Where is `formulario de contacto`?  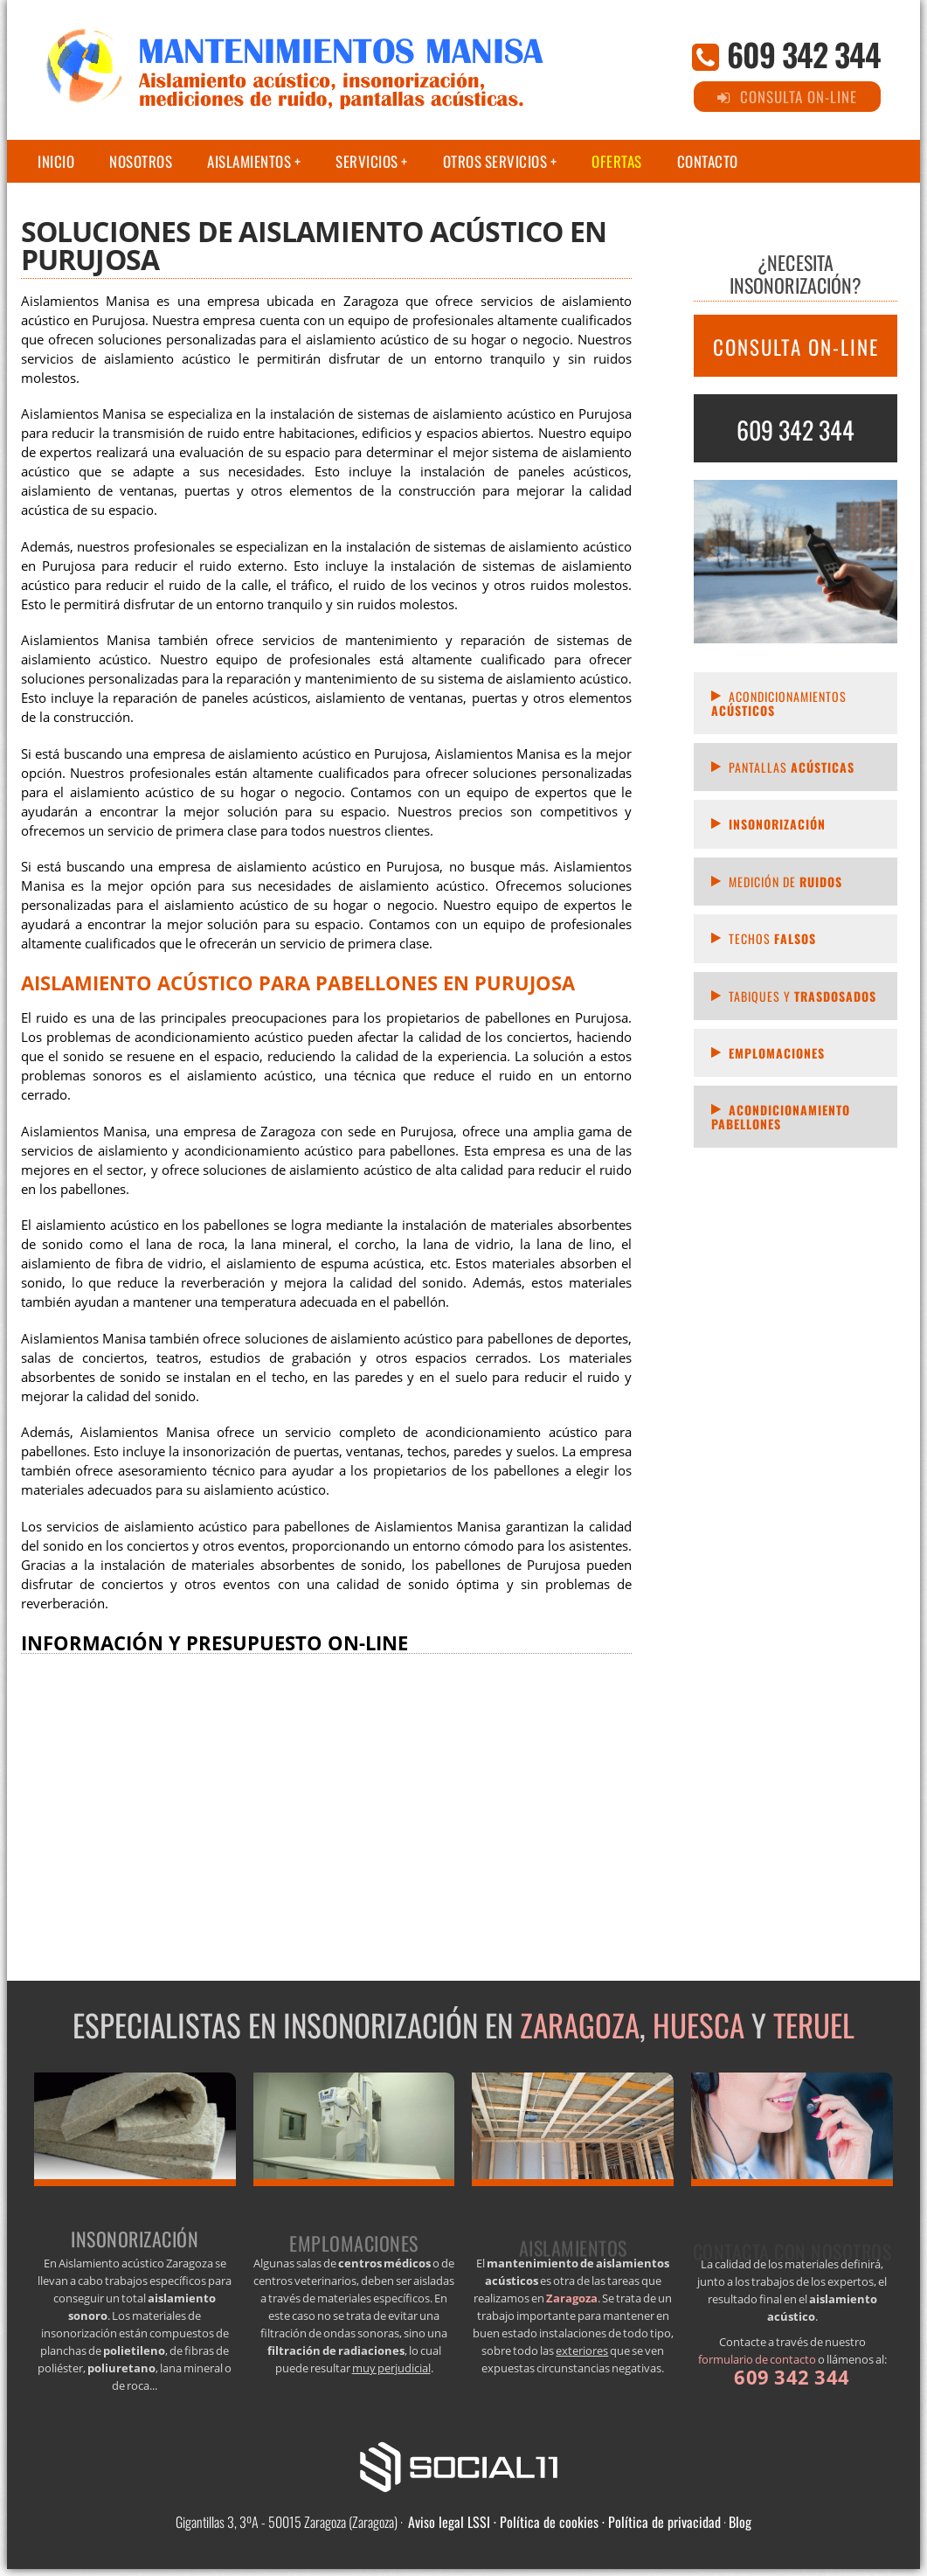 formulario de contacto is located at coordinates (757, 2359).